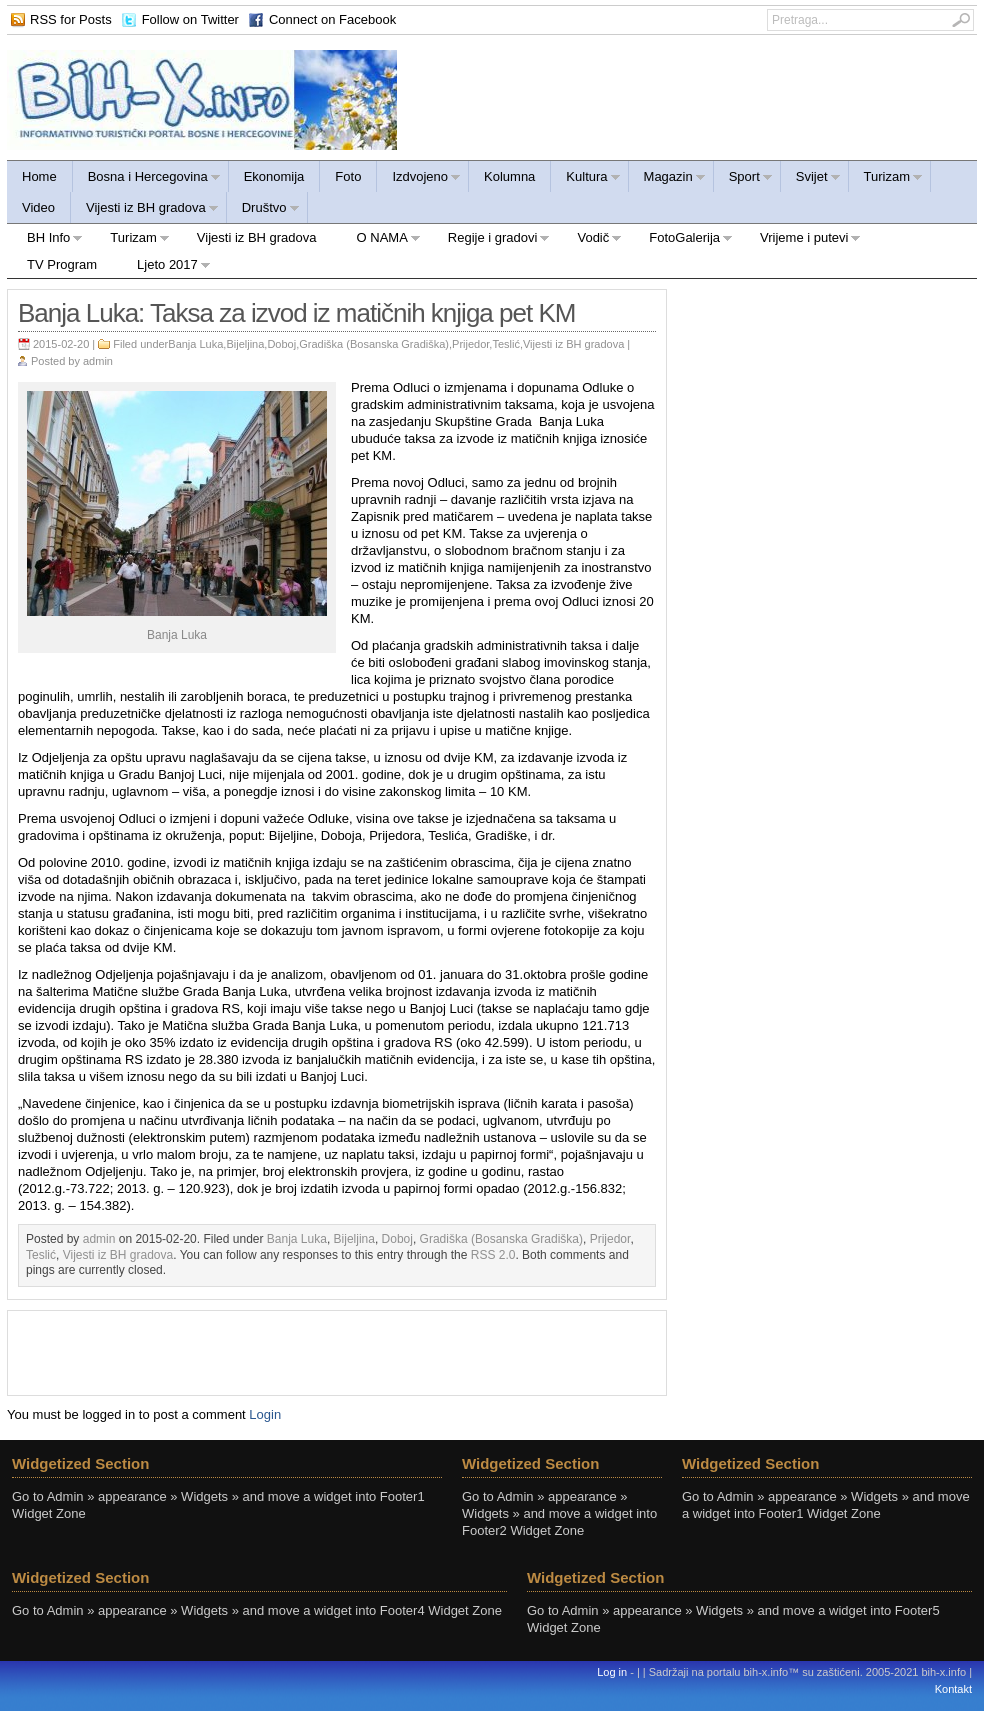 The image size is (984, 1711). I want to click on BH Info, so click(45, 240).